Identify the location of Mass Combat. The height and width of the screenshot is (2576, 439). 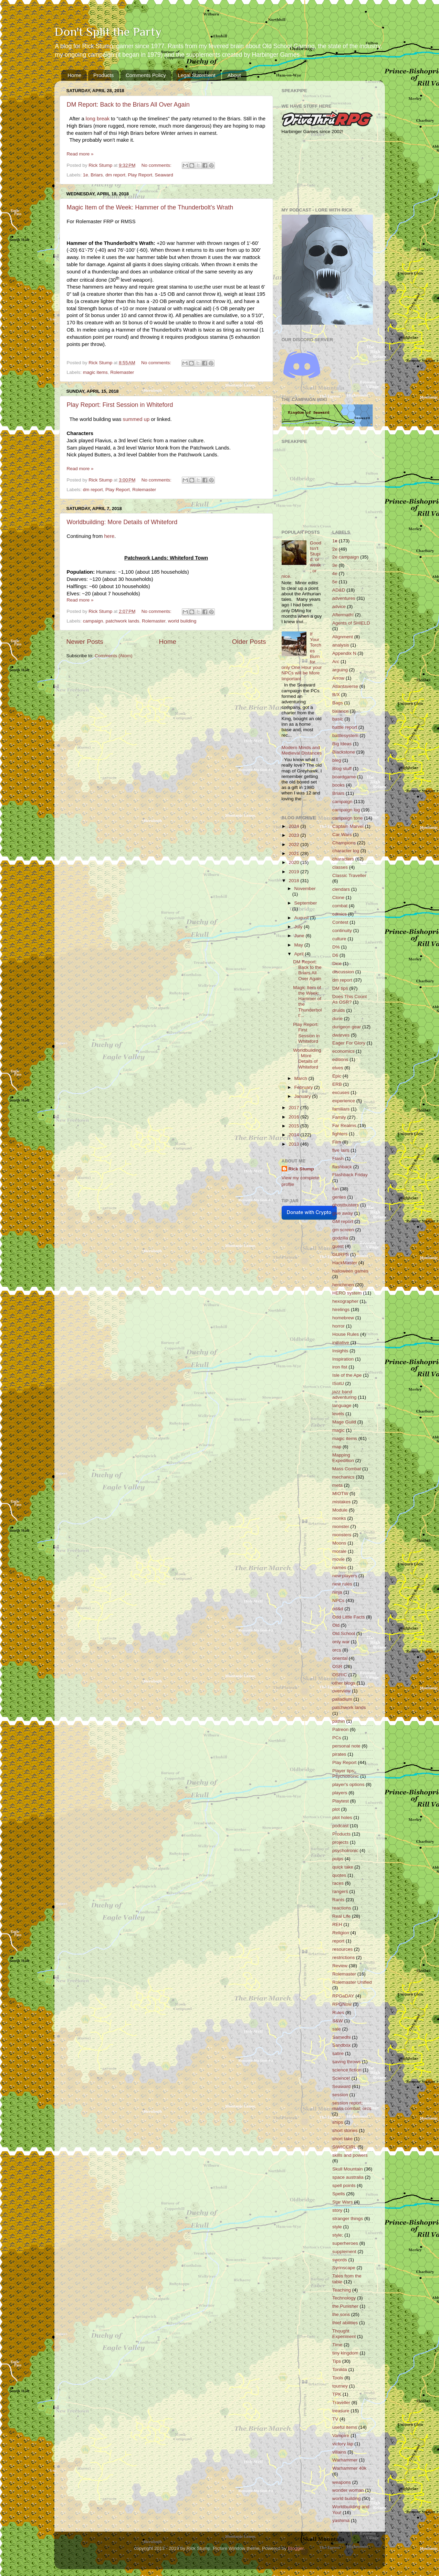
(346, 1468).